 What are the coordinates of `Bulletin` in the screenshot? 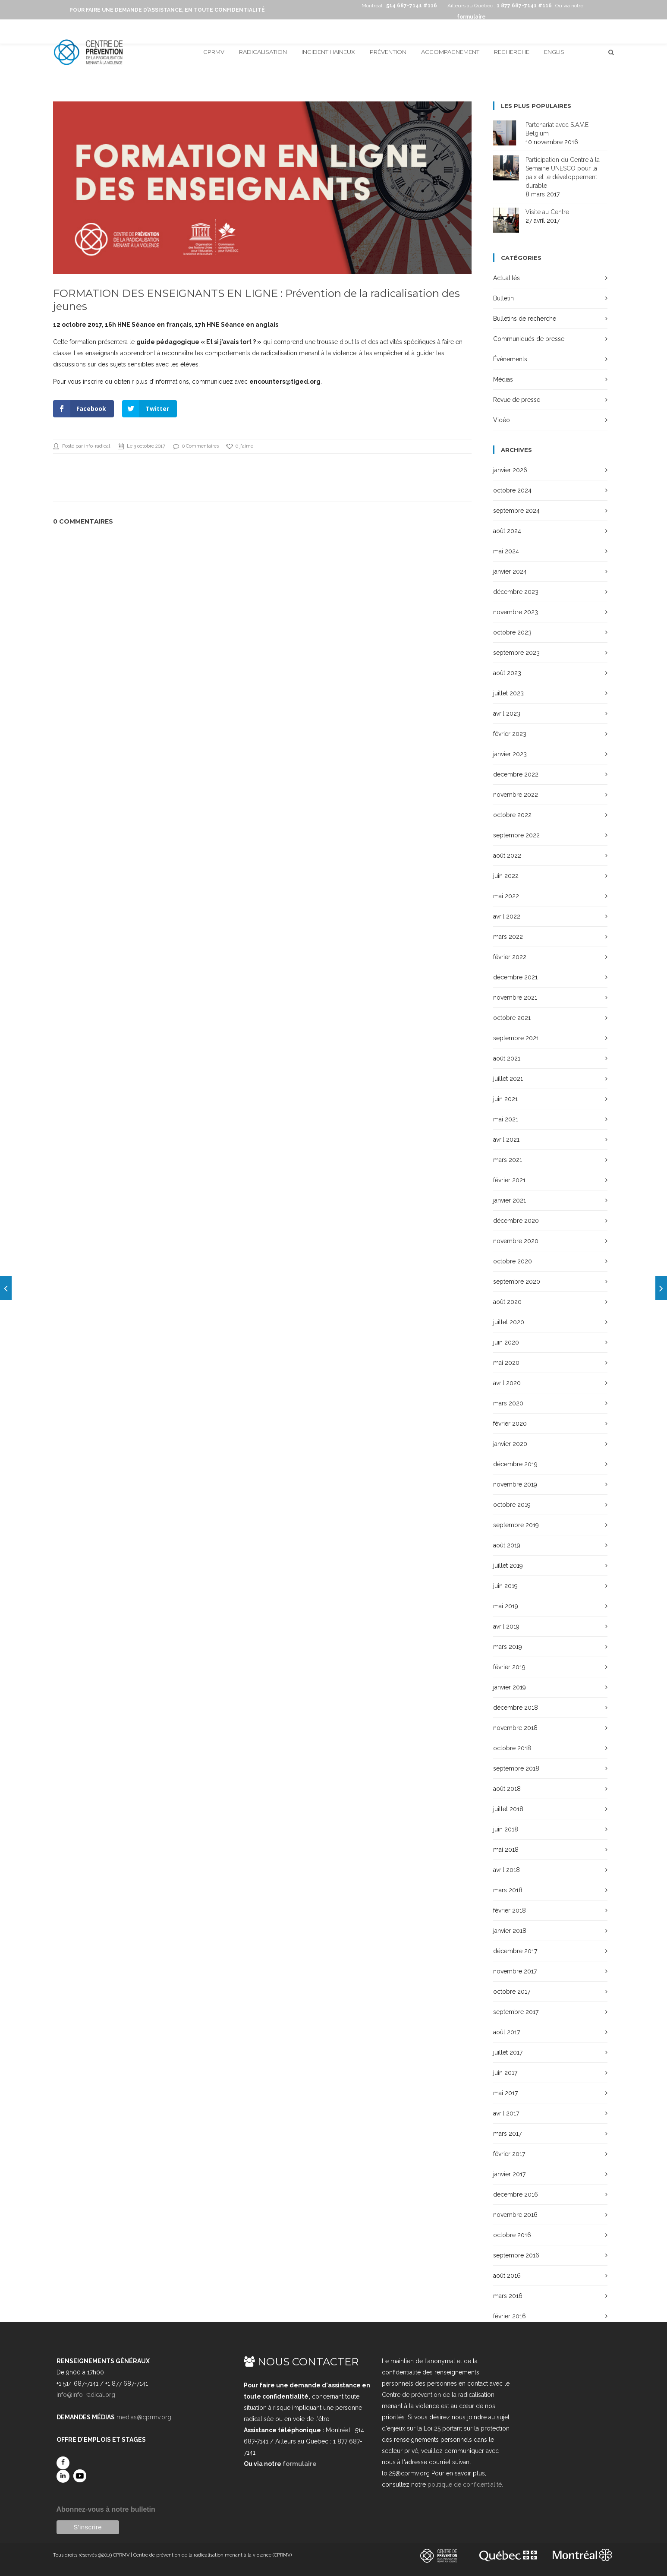 It's located at (503, 298).